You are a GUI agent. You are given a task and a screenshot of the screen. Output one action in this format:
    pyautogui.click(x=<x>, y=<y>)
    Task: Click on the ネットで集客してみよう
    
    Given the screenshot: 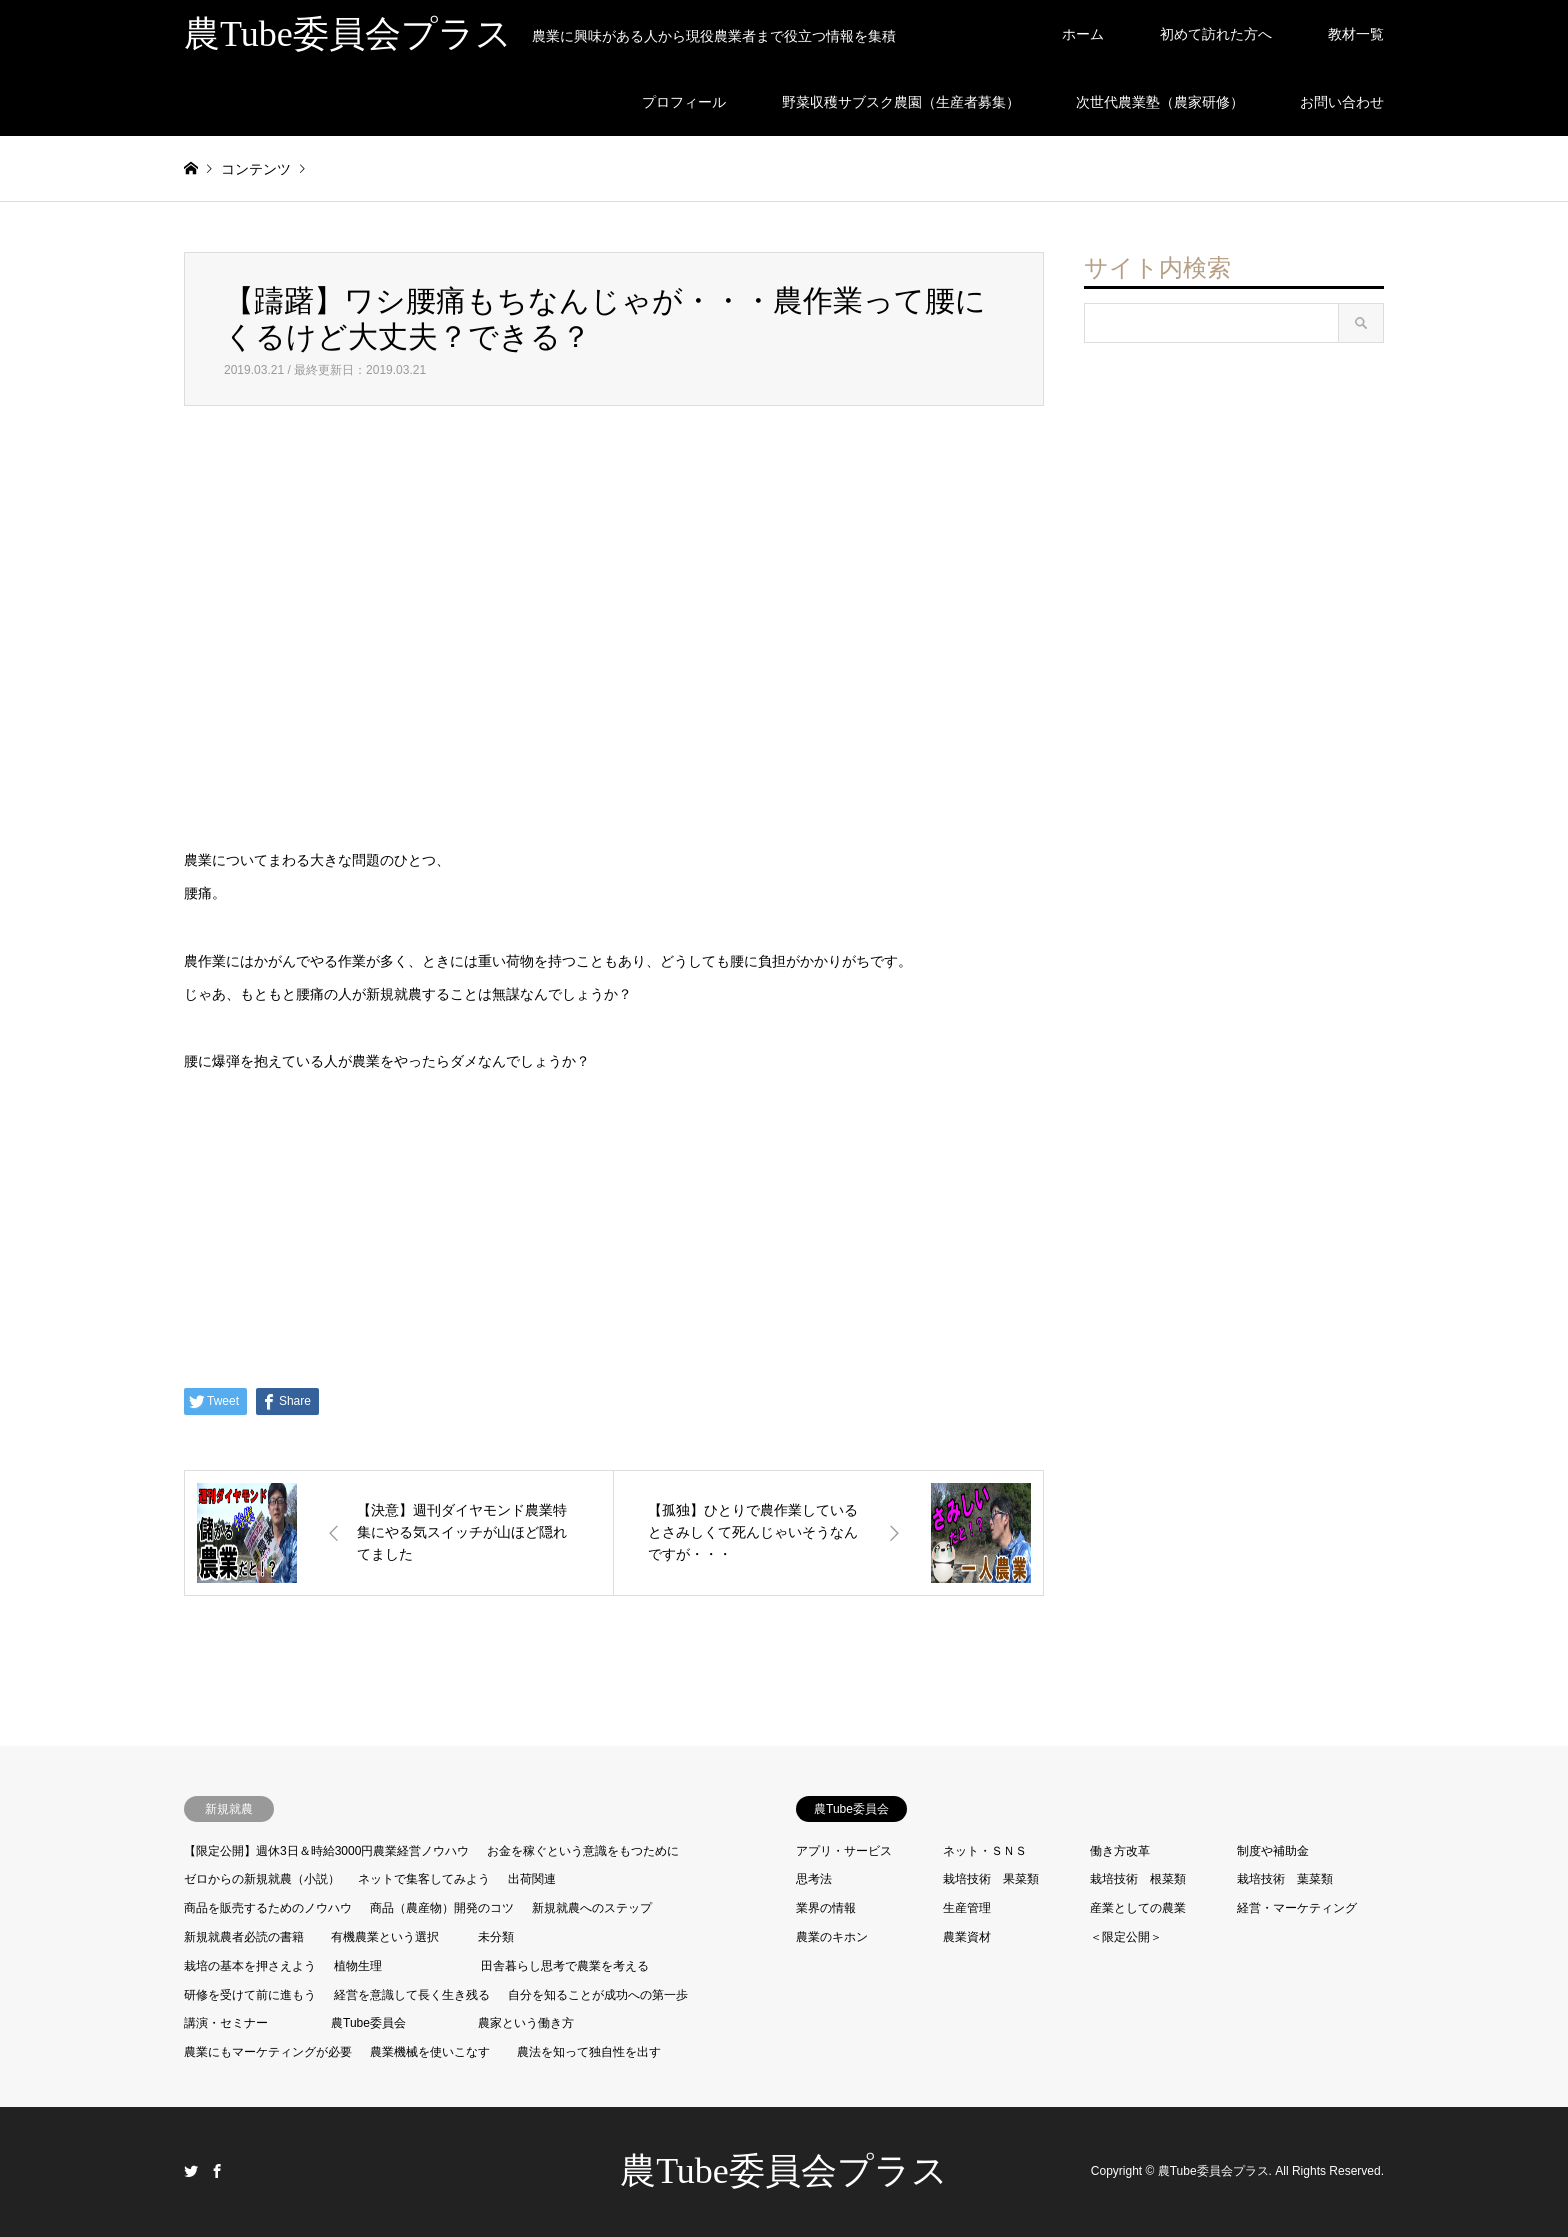 What is the action you would take?
    pyautogui.click(x=424, y=1879)
    